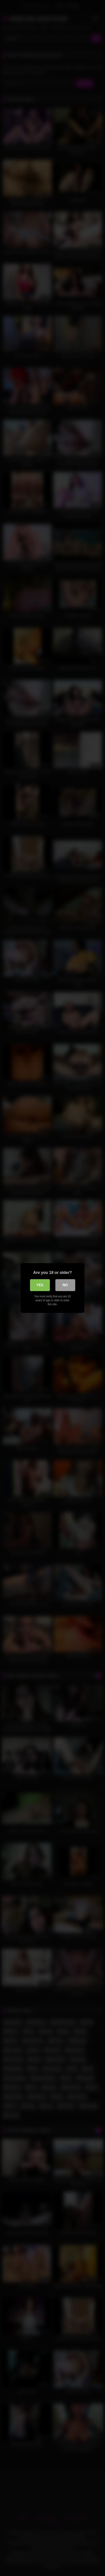  I want to click on Yes, so click(39, 1285).